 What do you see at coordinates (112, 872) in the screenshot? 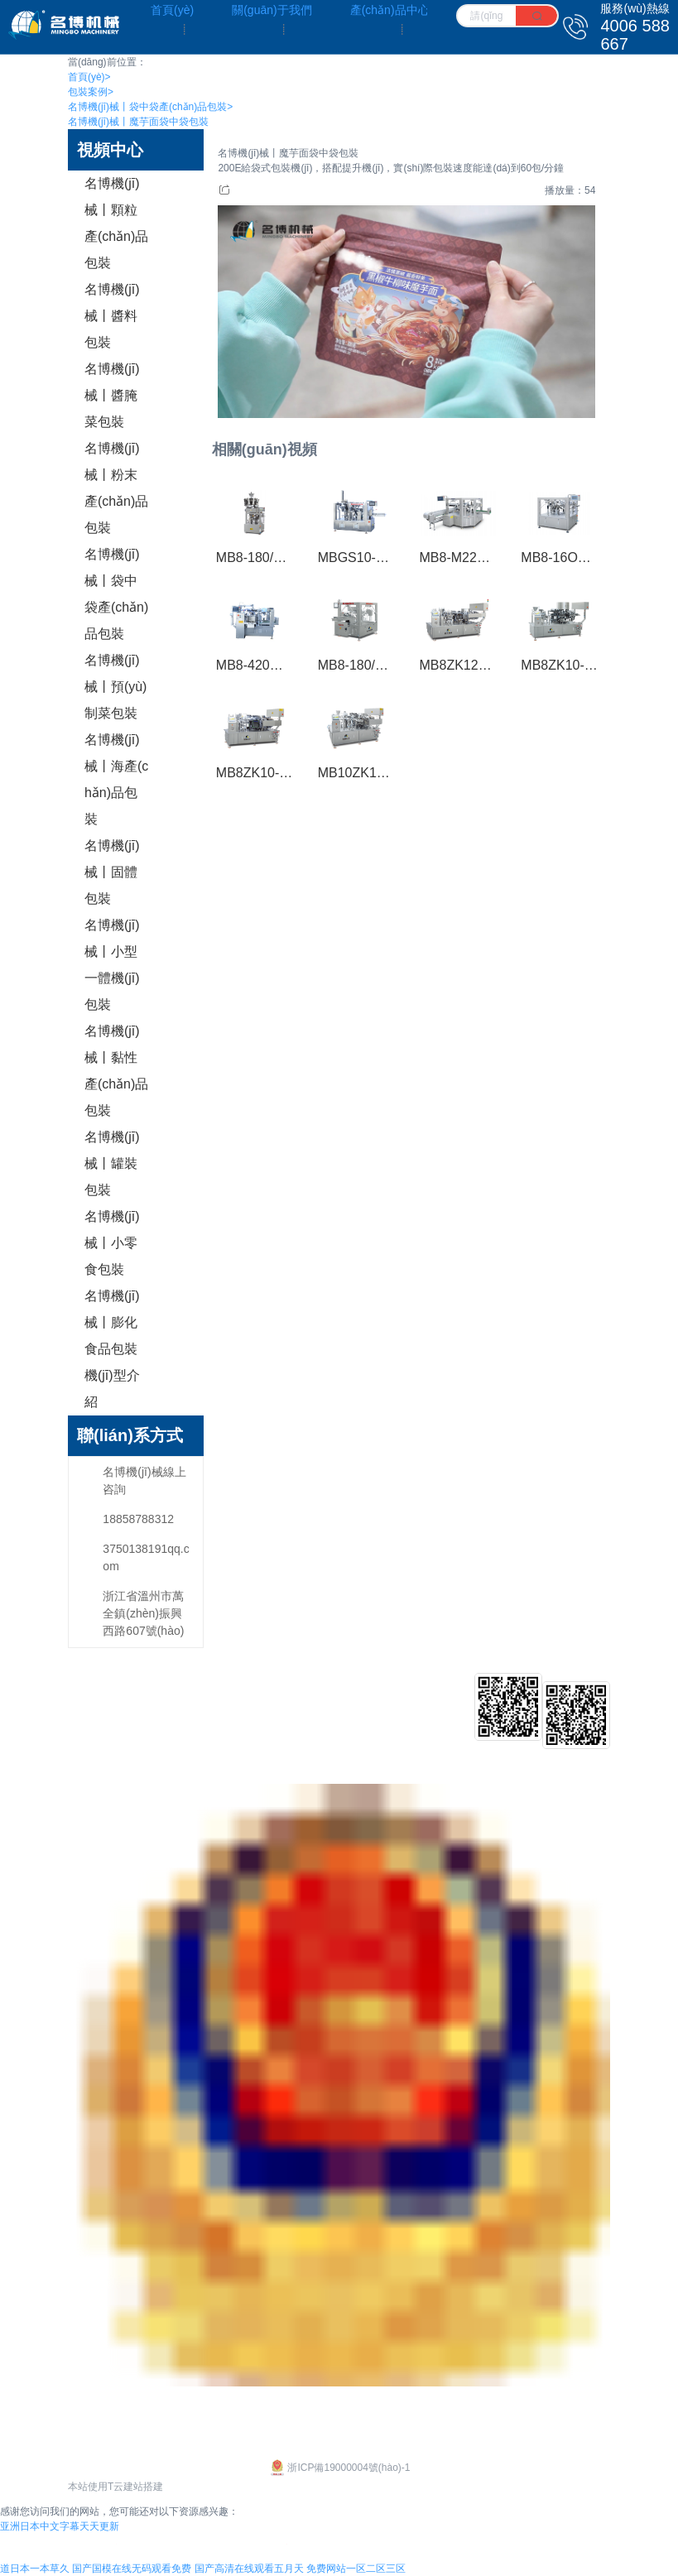
I see `名博機(jī)械丨固體包裝` at bounding box center [112, 872].